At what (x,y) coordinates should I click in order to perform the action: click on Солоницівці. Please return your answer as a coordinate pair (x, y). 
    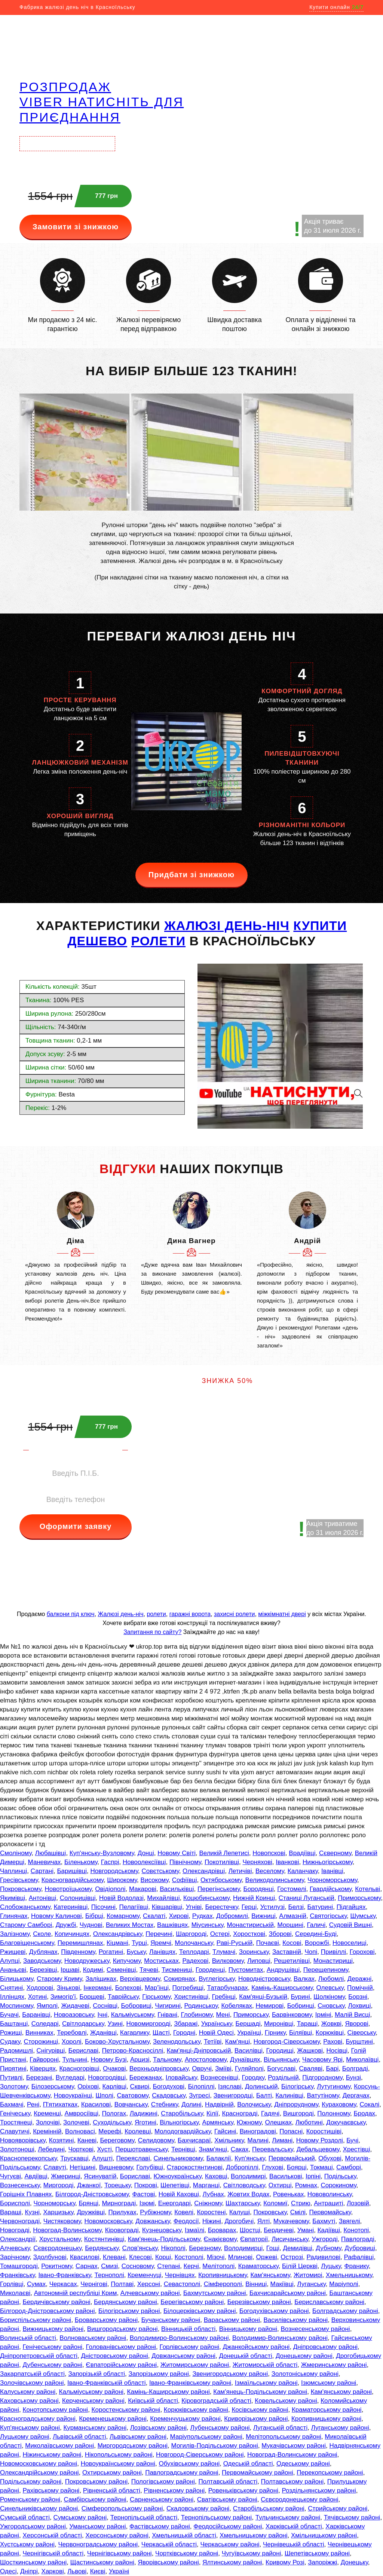
    Looking at the image, I should click on (78, 1898).